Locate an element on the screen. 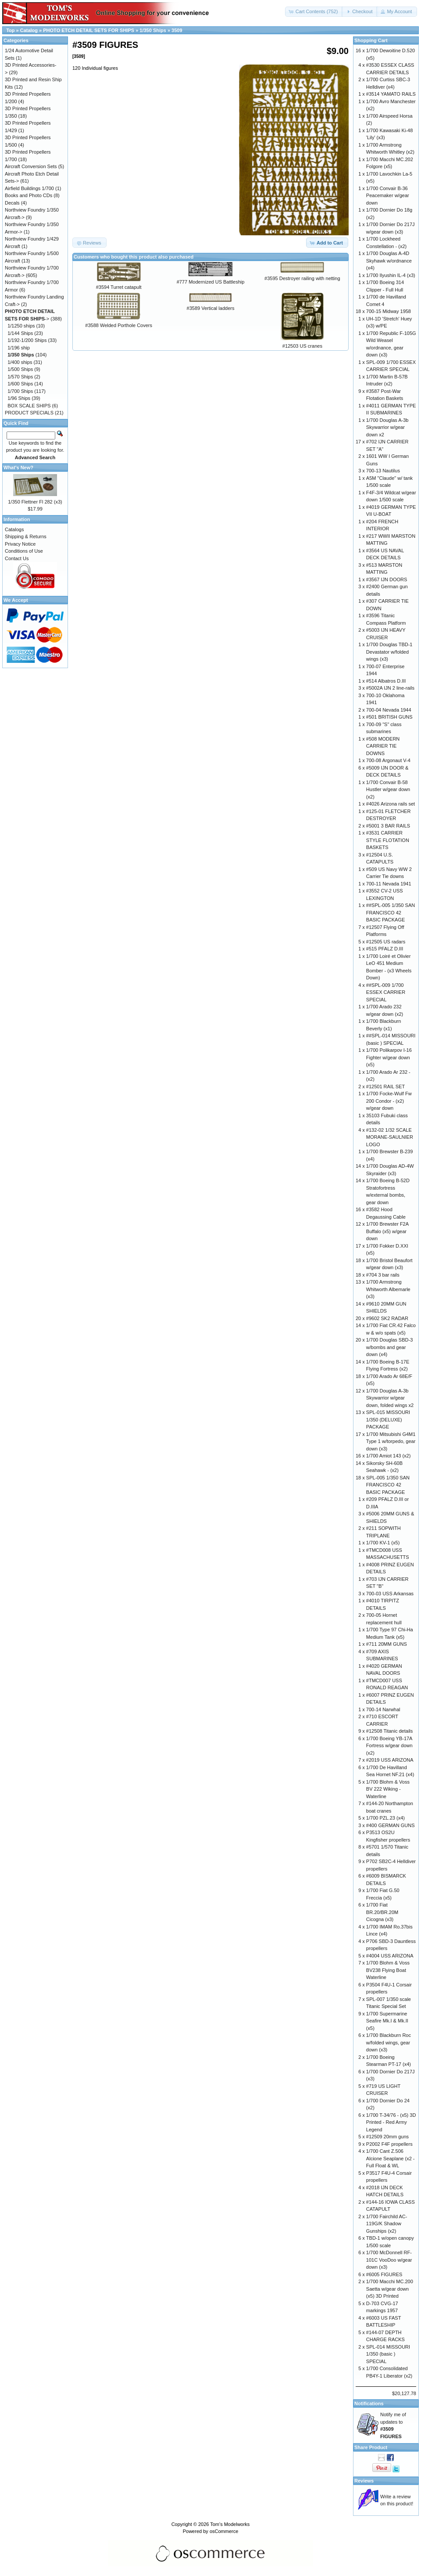 This screenshot has width=421, height=2576. #3567 IJN DOORS is located at coordinates (386, 579).